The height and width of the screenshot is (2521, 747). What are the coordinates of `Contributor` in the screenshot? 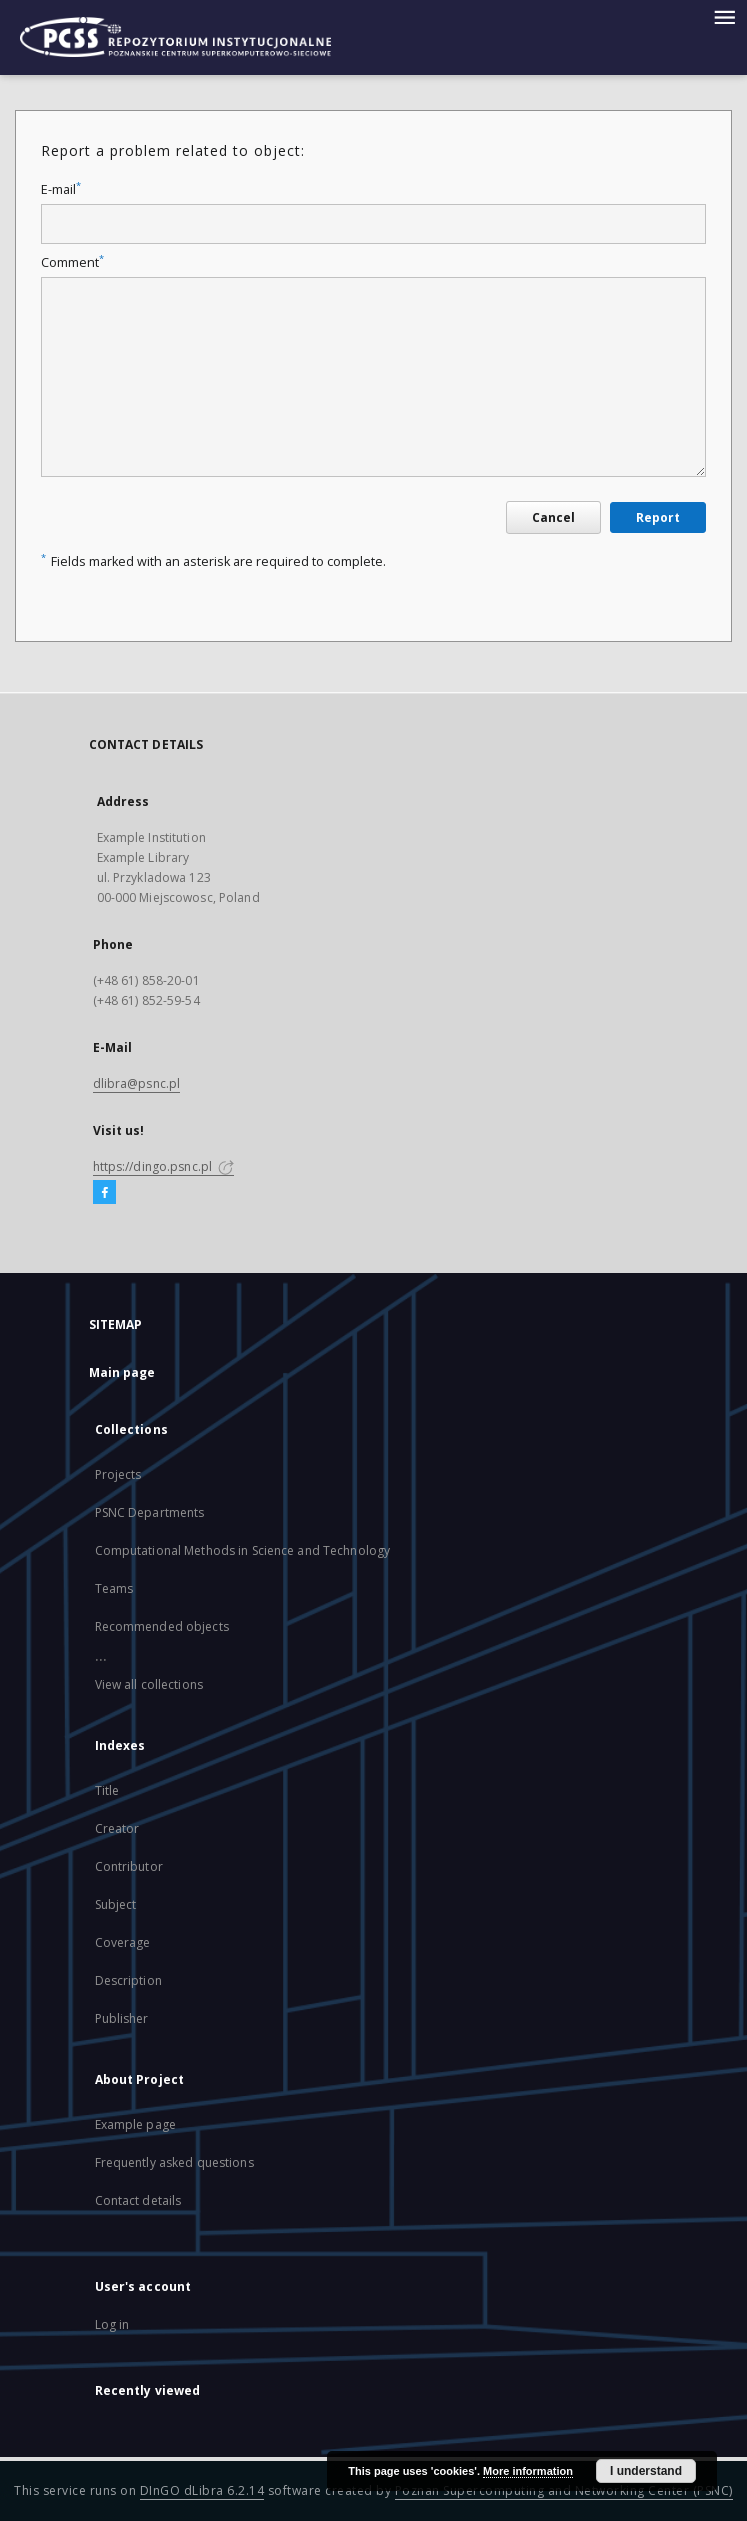 It's located at (129, 1866).